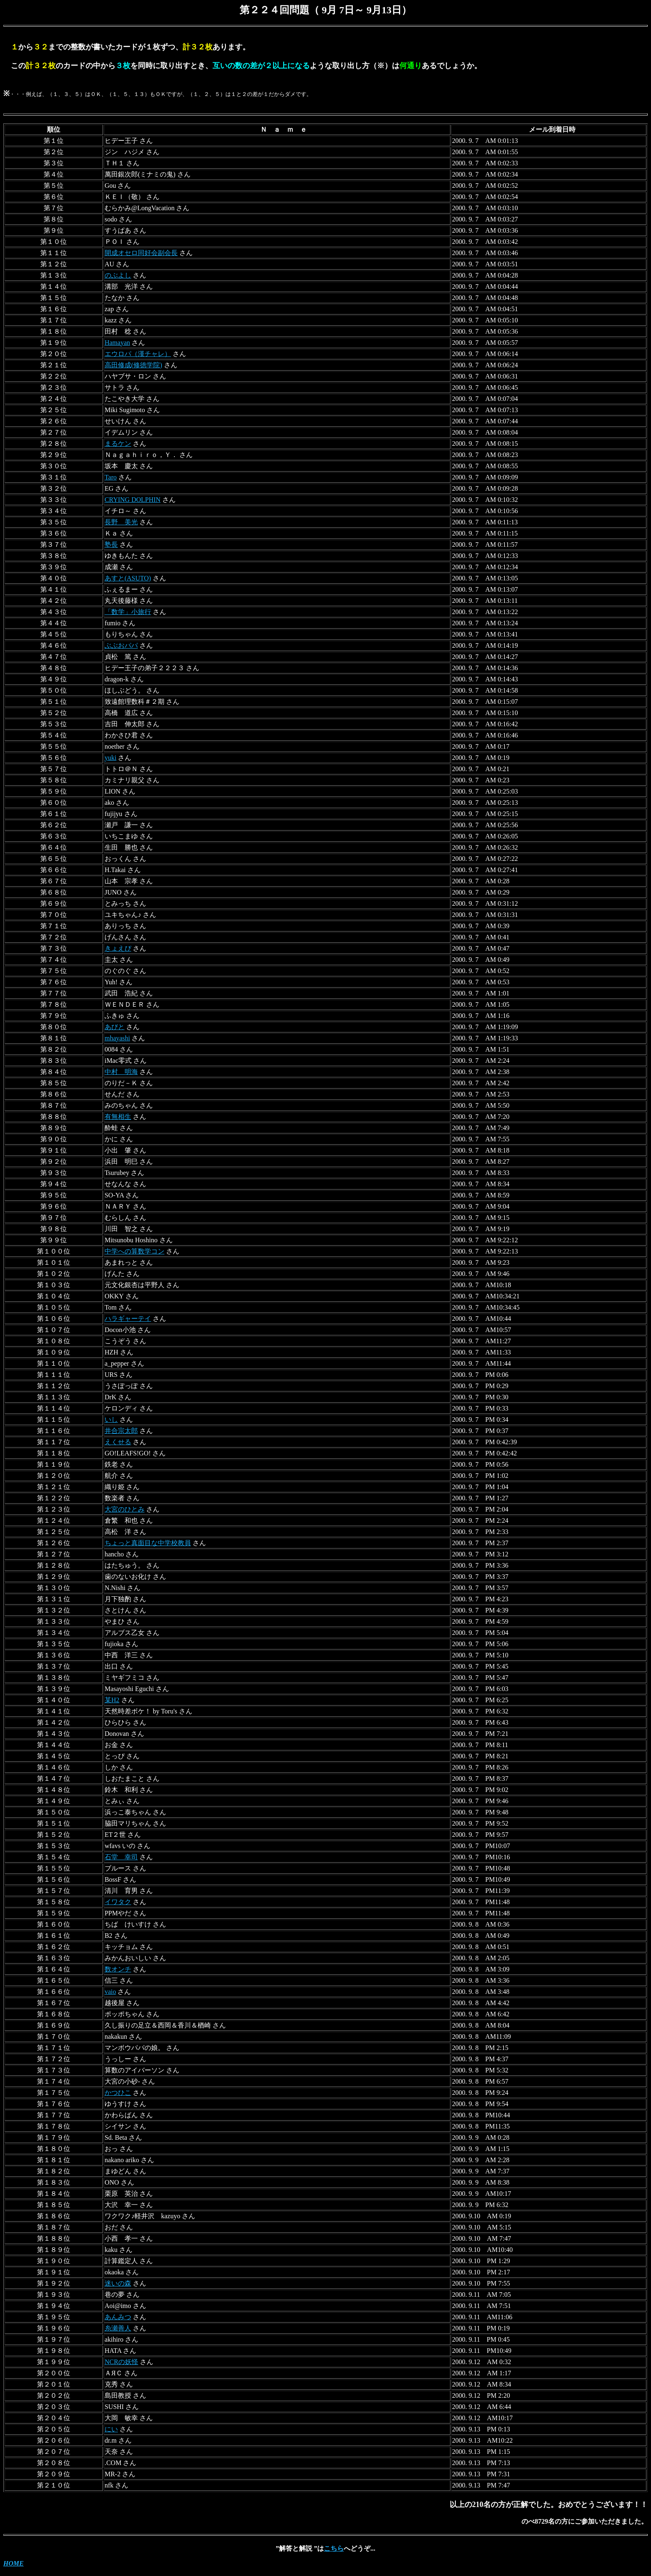 This screenshot has height=2576, width=651. What do you see at coordinates (110, 757) in the screenshot?
I see `yuki` at bounding box center [110, 757].